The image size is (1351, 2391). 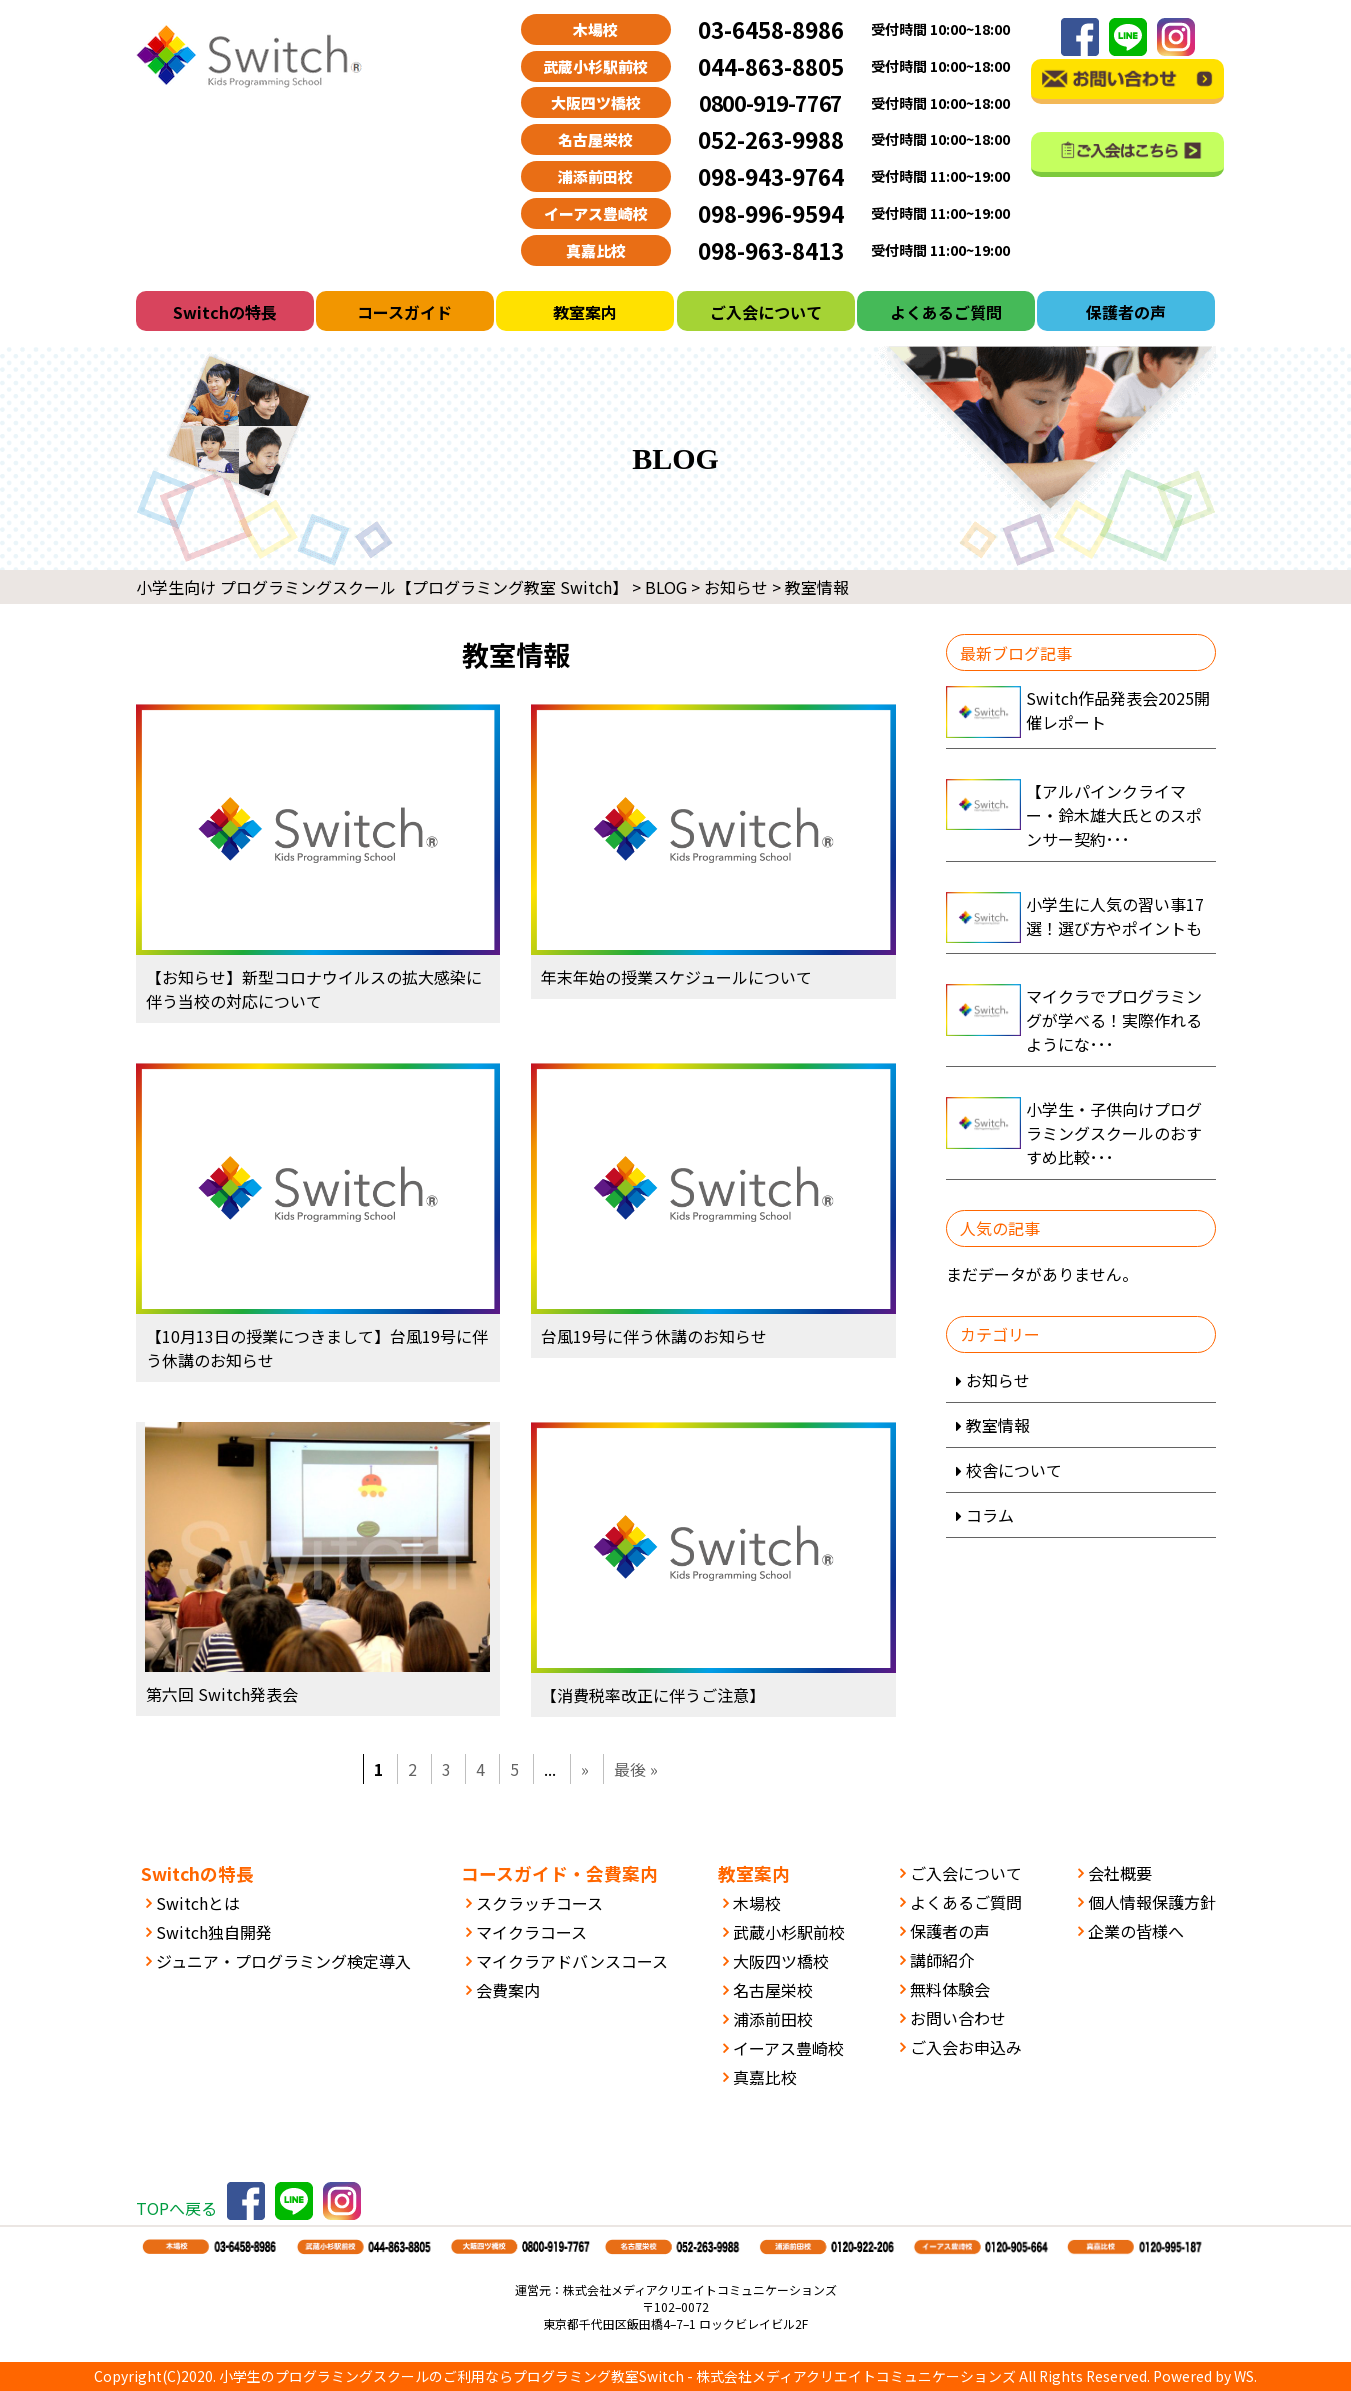 What do you see at coordinates (636, 1769) in the screenshot?
I see `最後 » [Last Page]` at bounding box center [636, 1769].